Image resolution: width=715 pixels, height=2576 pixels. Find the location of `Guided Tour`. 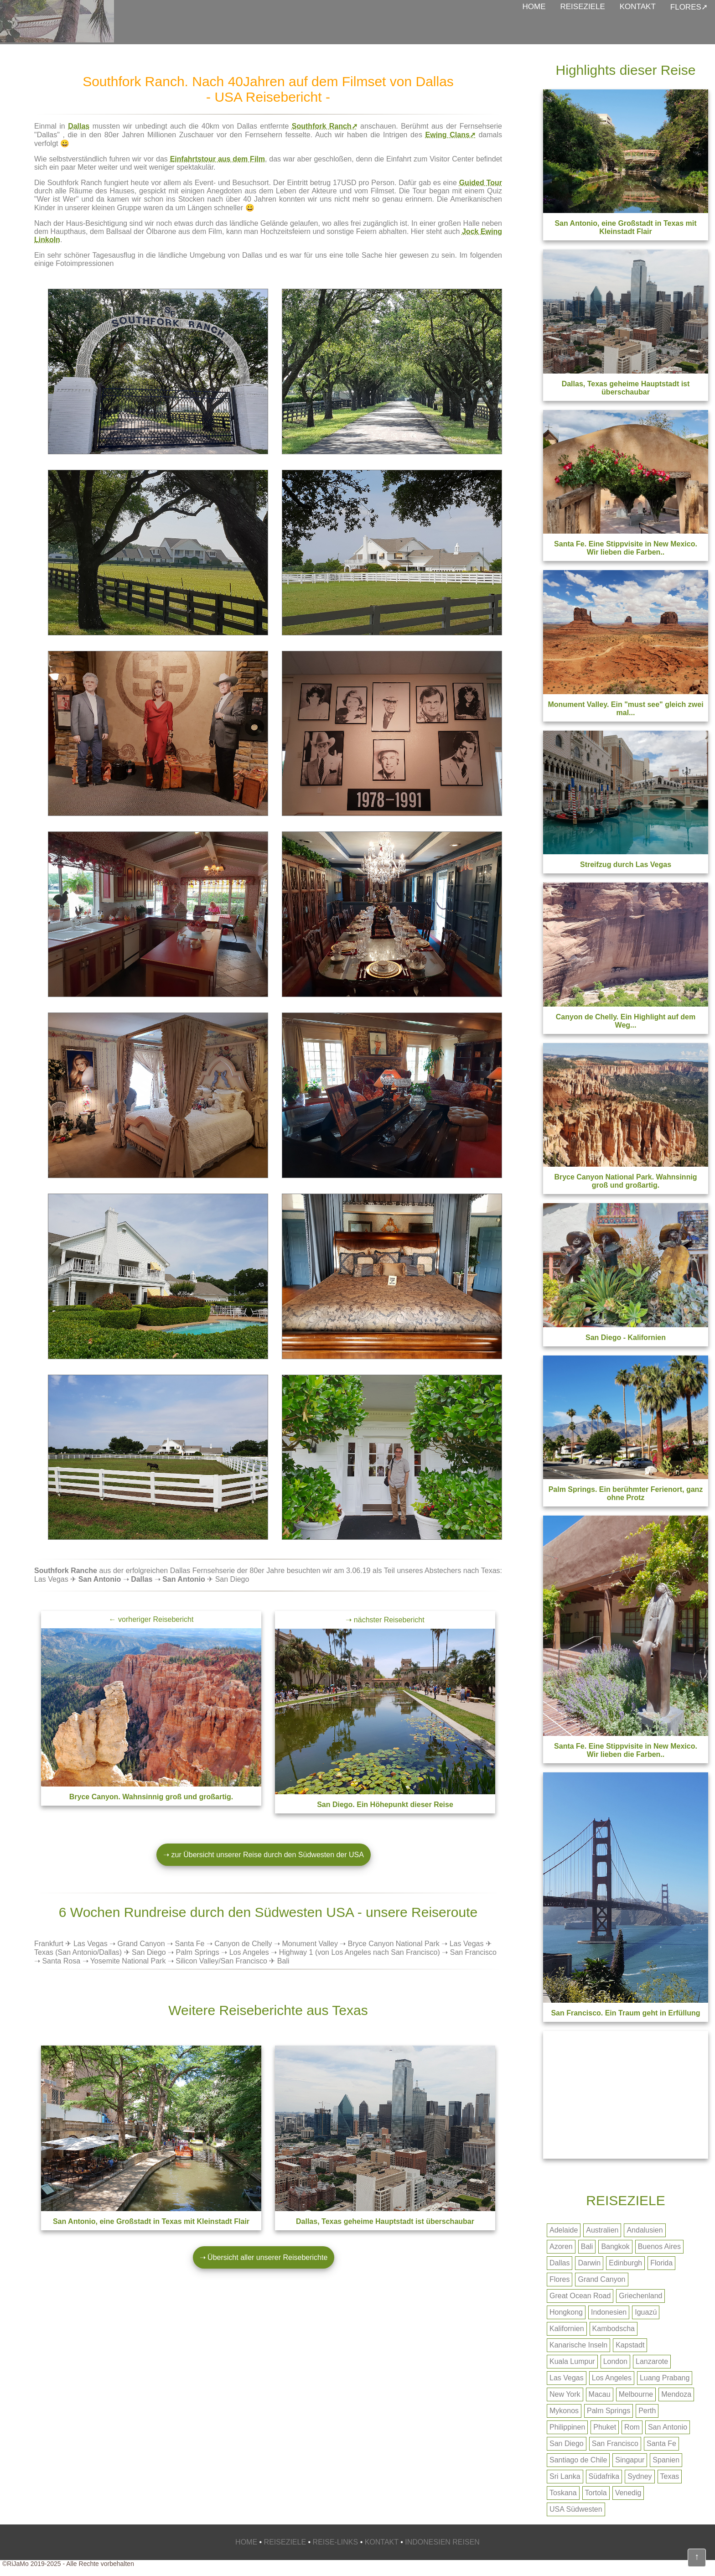

Guided Tour is located at coordinates (480, 183).